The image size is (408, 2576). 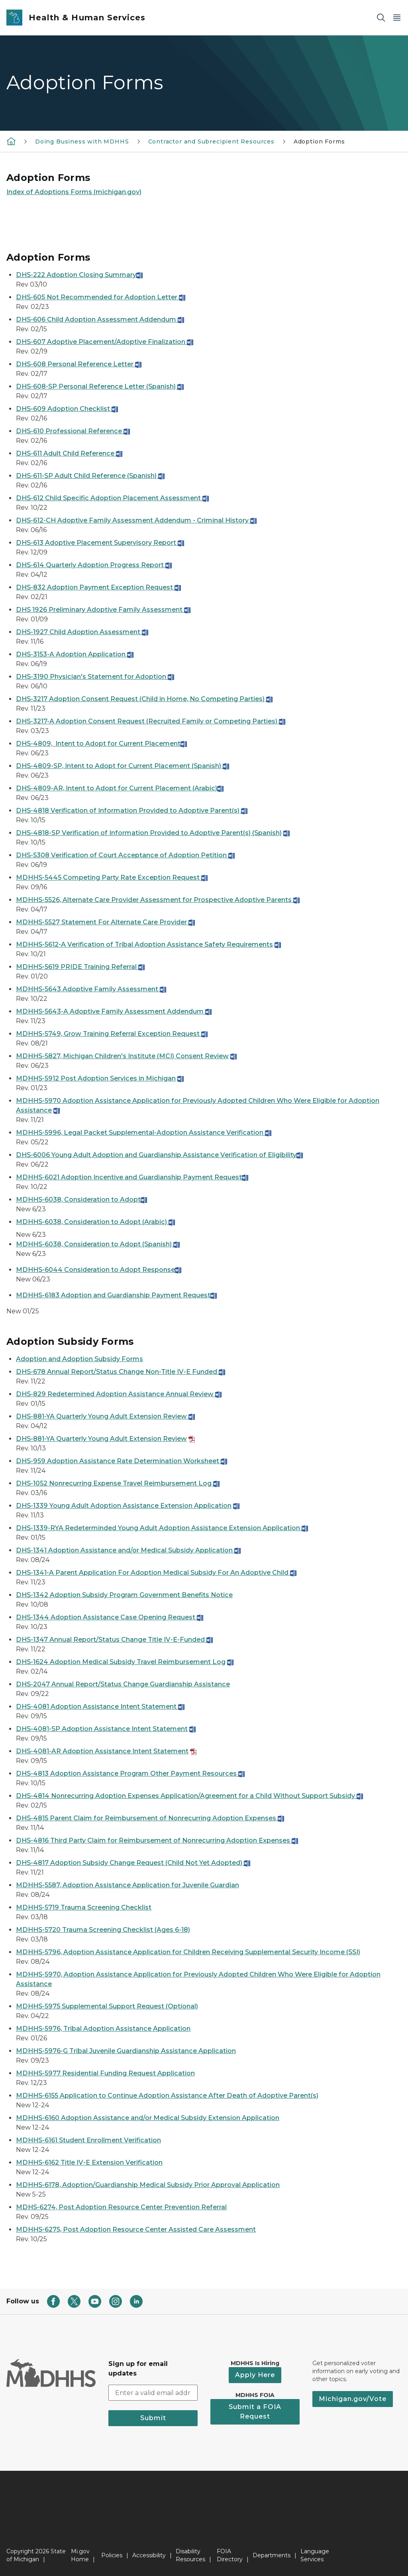 What do you see at coordinates (147, 2118) in the screenshot?
I see `MDHHS-6160 Adoption Assistance and/or Medical Subsidy Extension Application` at bounding box center [147, 2118].